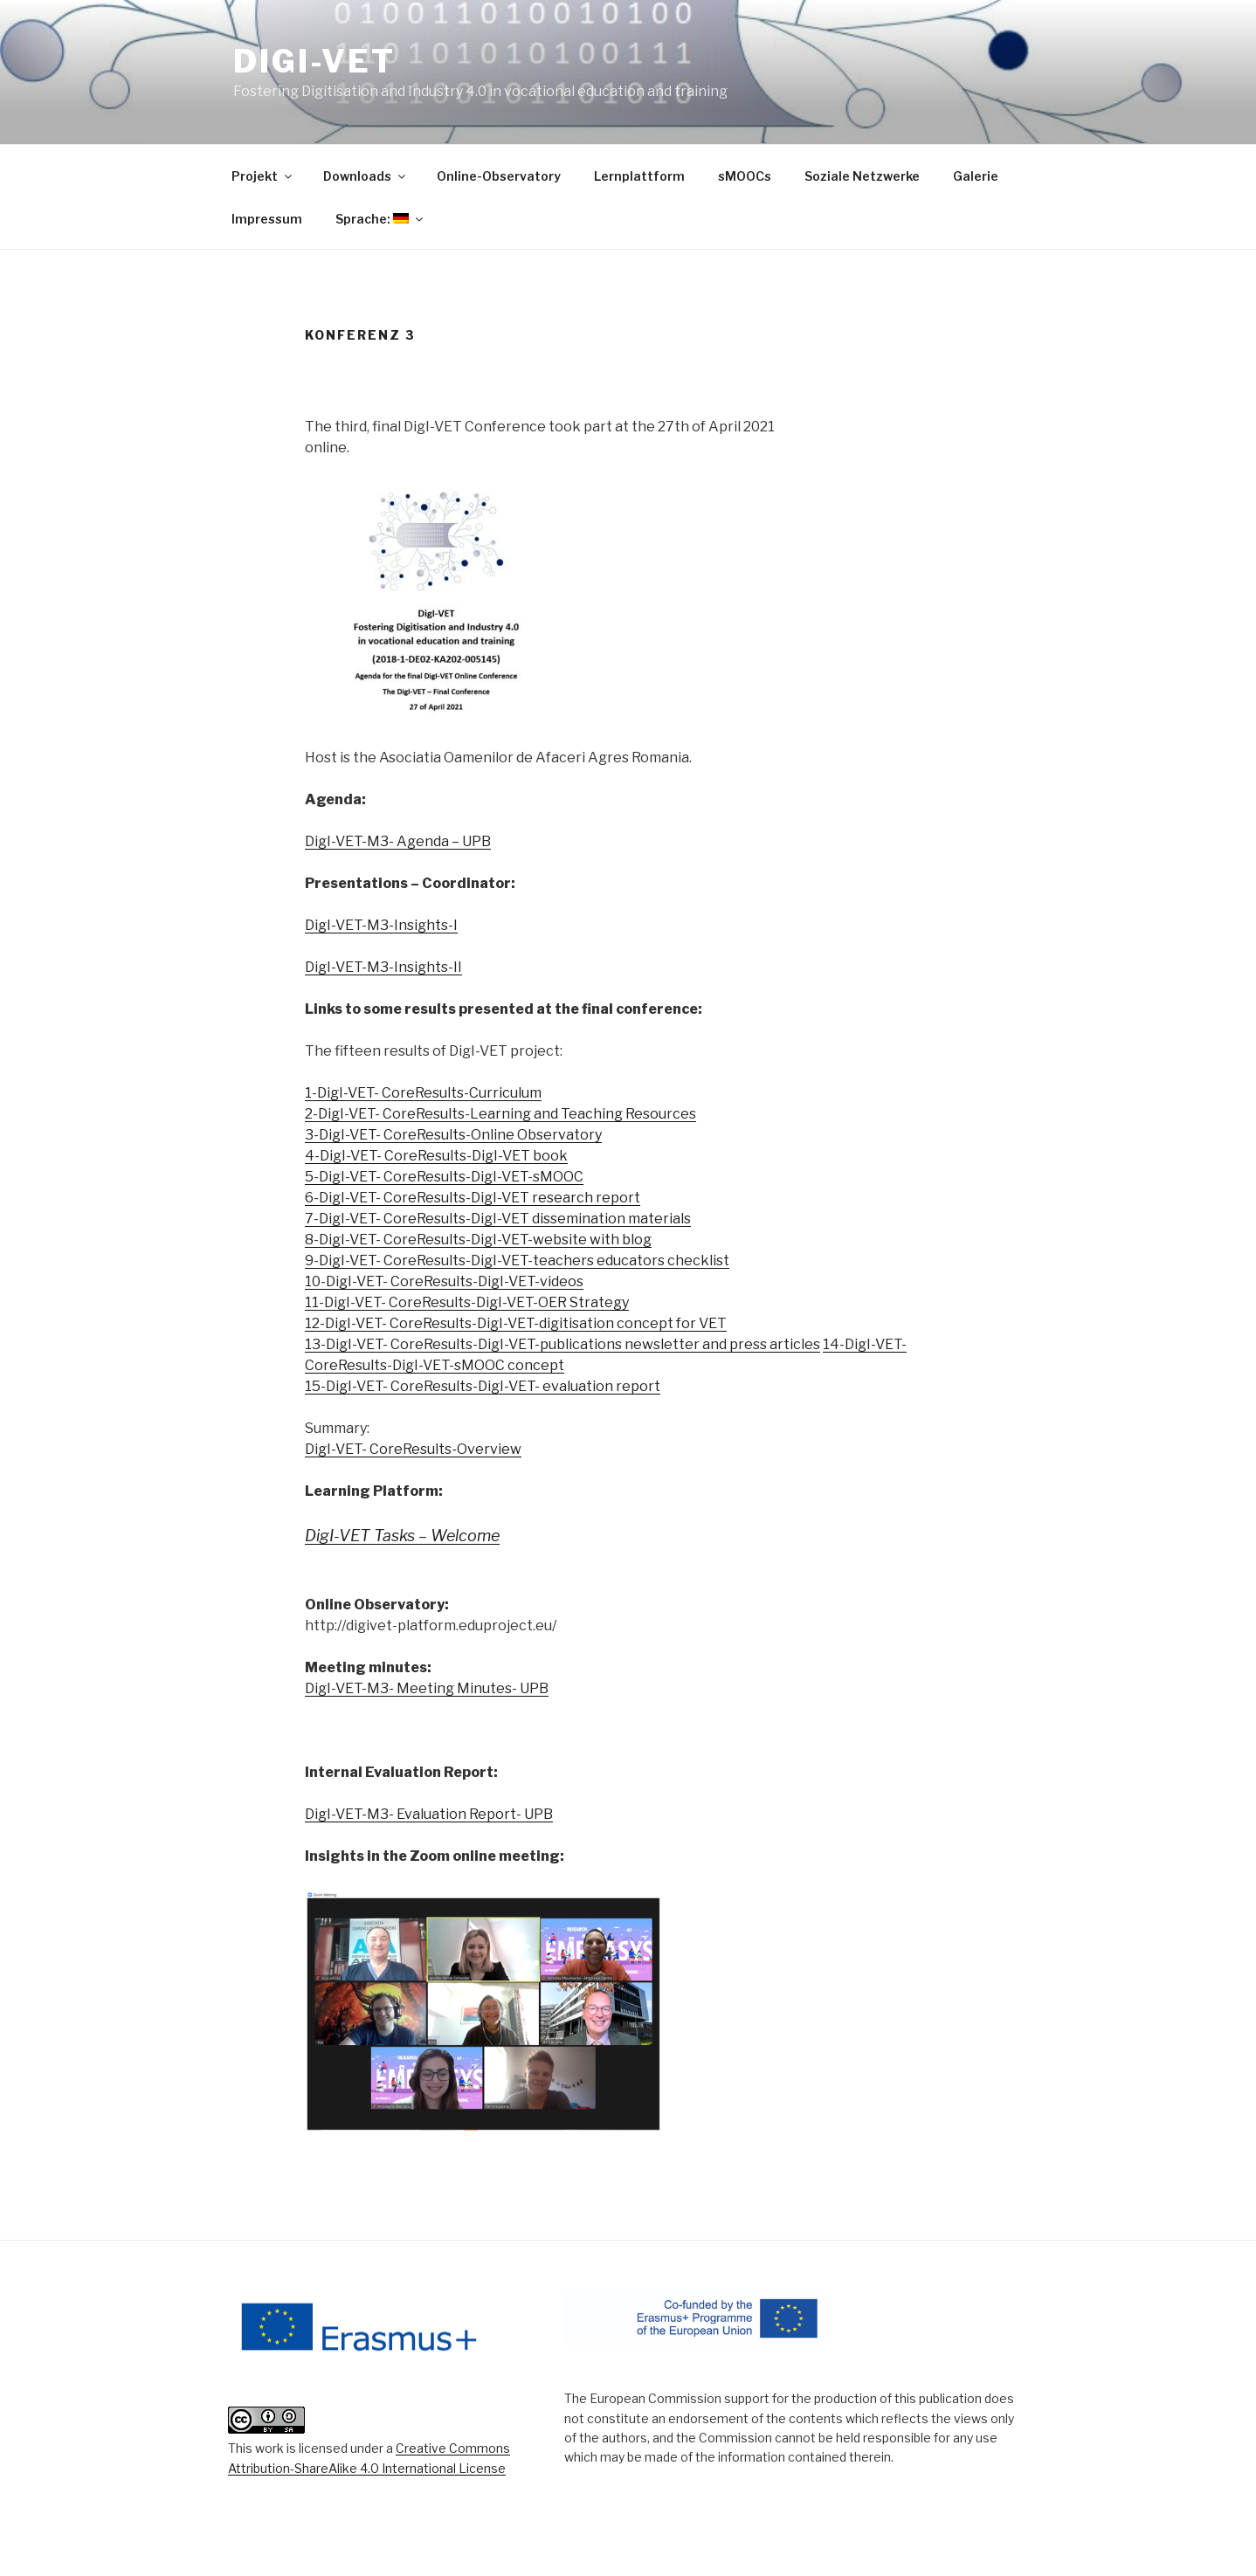 This screenshot has height=2576, width=1256. Describe the element at coordinates (478, 1239) in the screenshot. I see `8-DigI-VET- CoreResults-DigI-VET-website with blog` at that location.